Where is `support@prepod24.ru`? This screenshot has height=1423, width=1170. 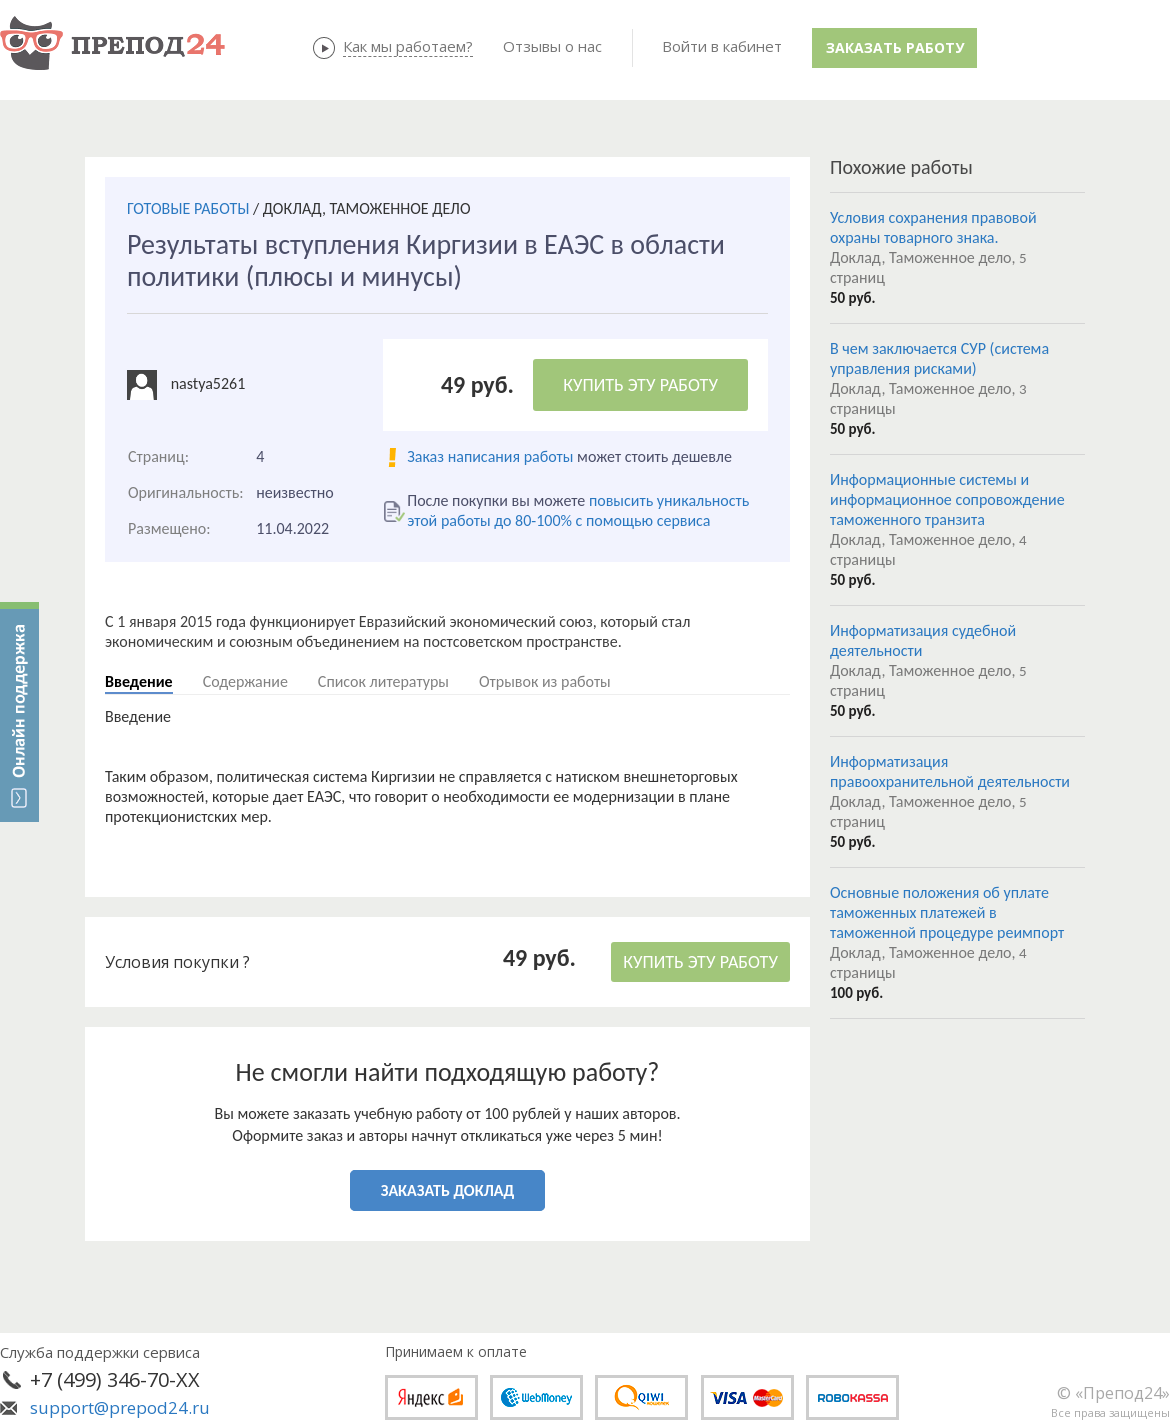 support@prepod24.ru is located at coordinates (120, 1407).